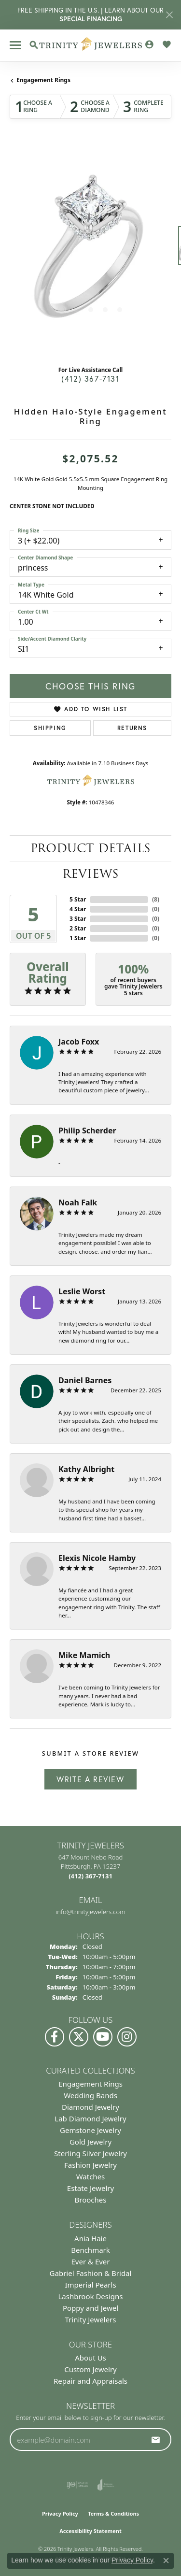  I want to click on [Close consent popup], so click(166, 2560).